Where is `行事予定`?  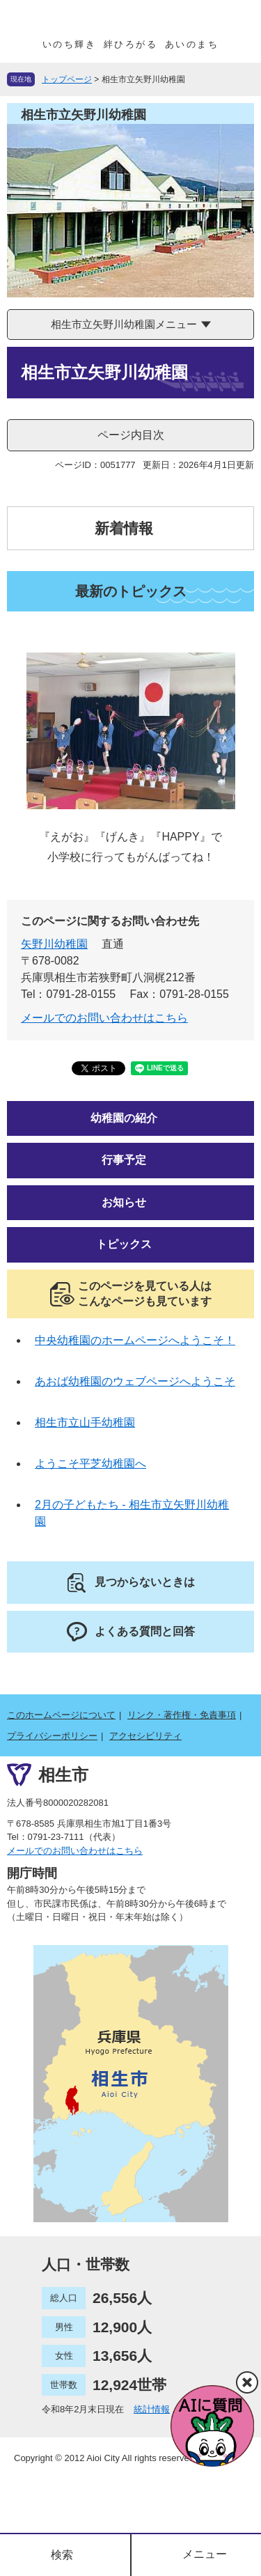 行事予定 is located at coordinates (124, 1160).